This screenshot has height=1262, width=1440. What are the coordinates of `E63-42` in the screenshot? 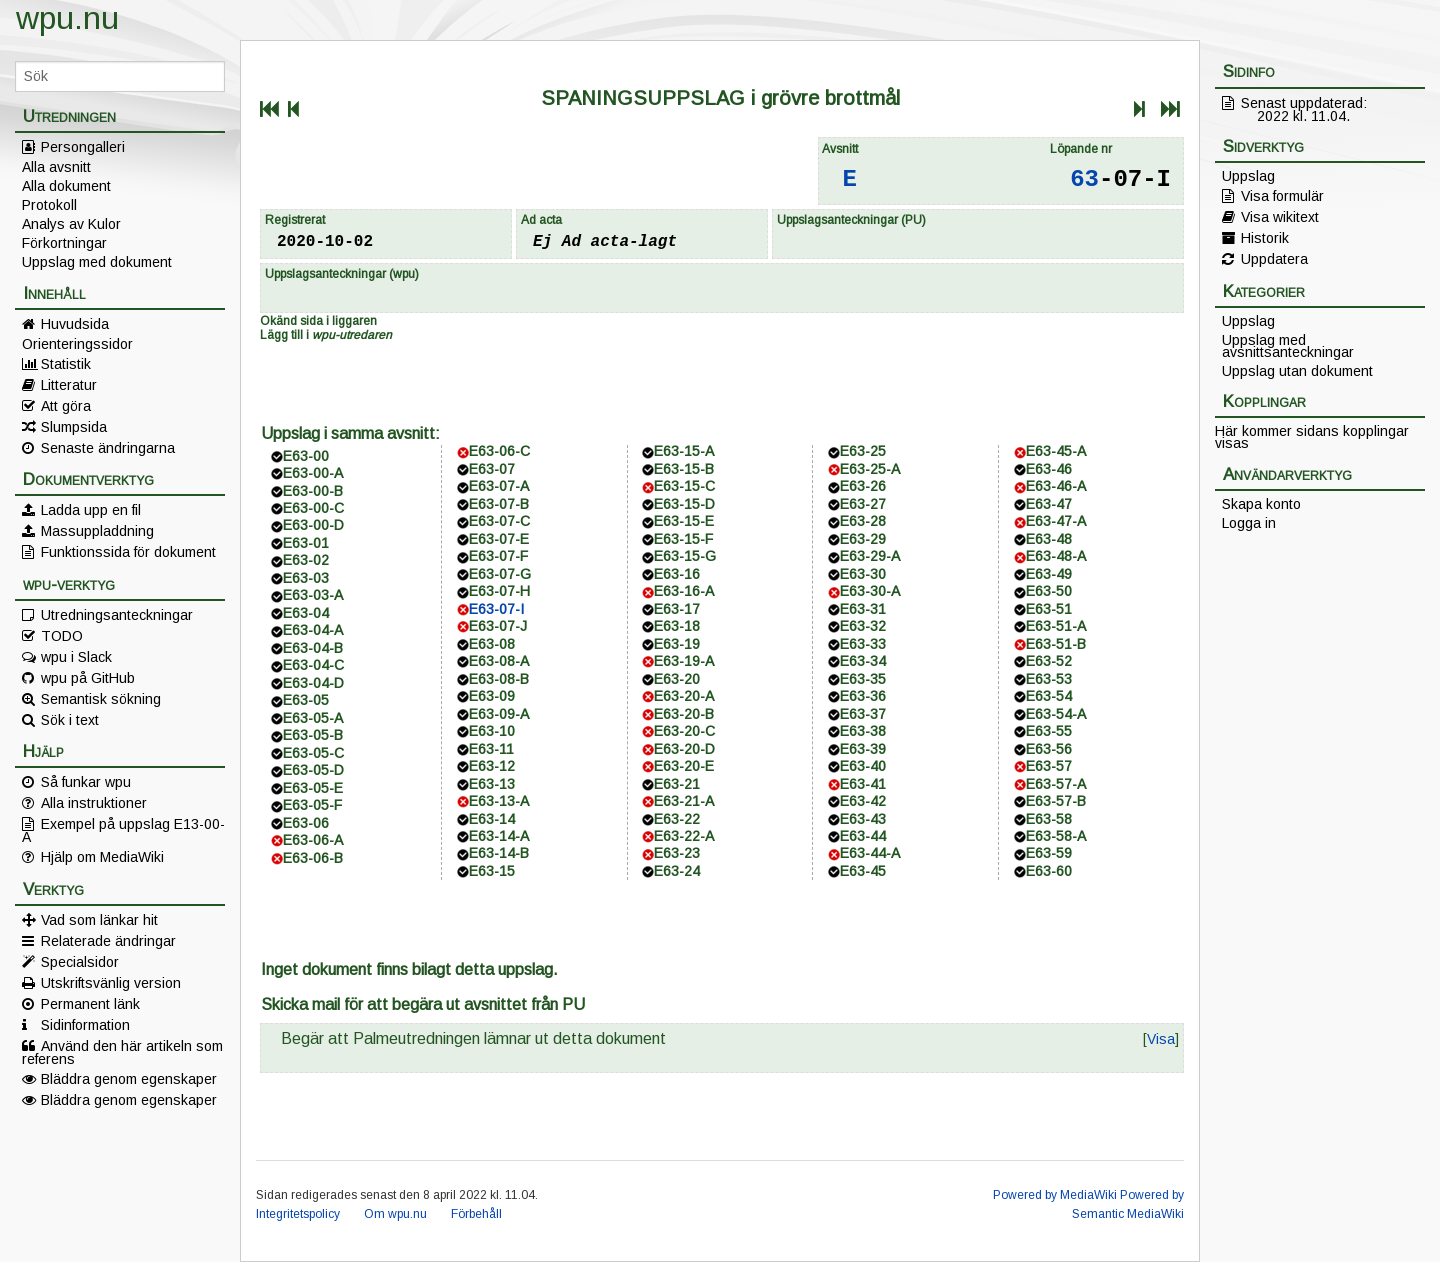 It's located at (863, 801).